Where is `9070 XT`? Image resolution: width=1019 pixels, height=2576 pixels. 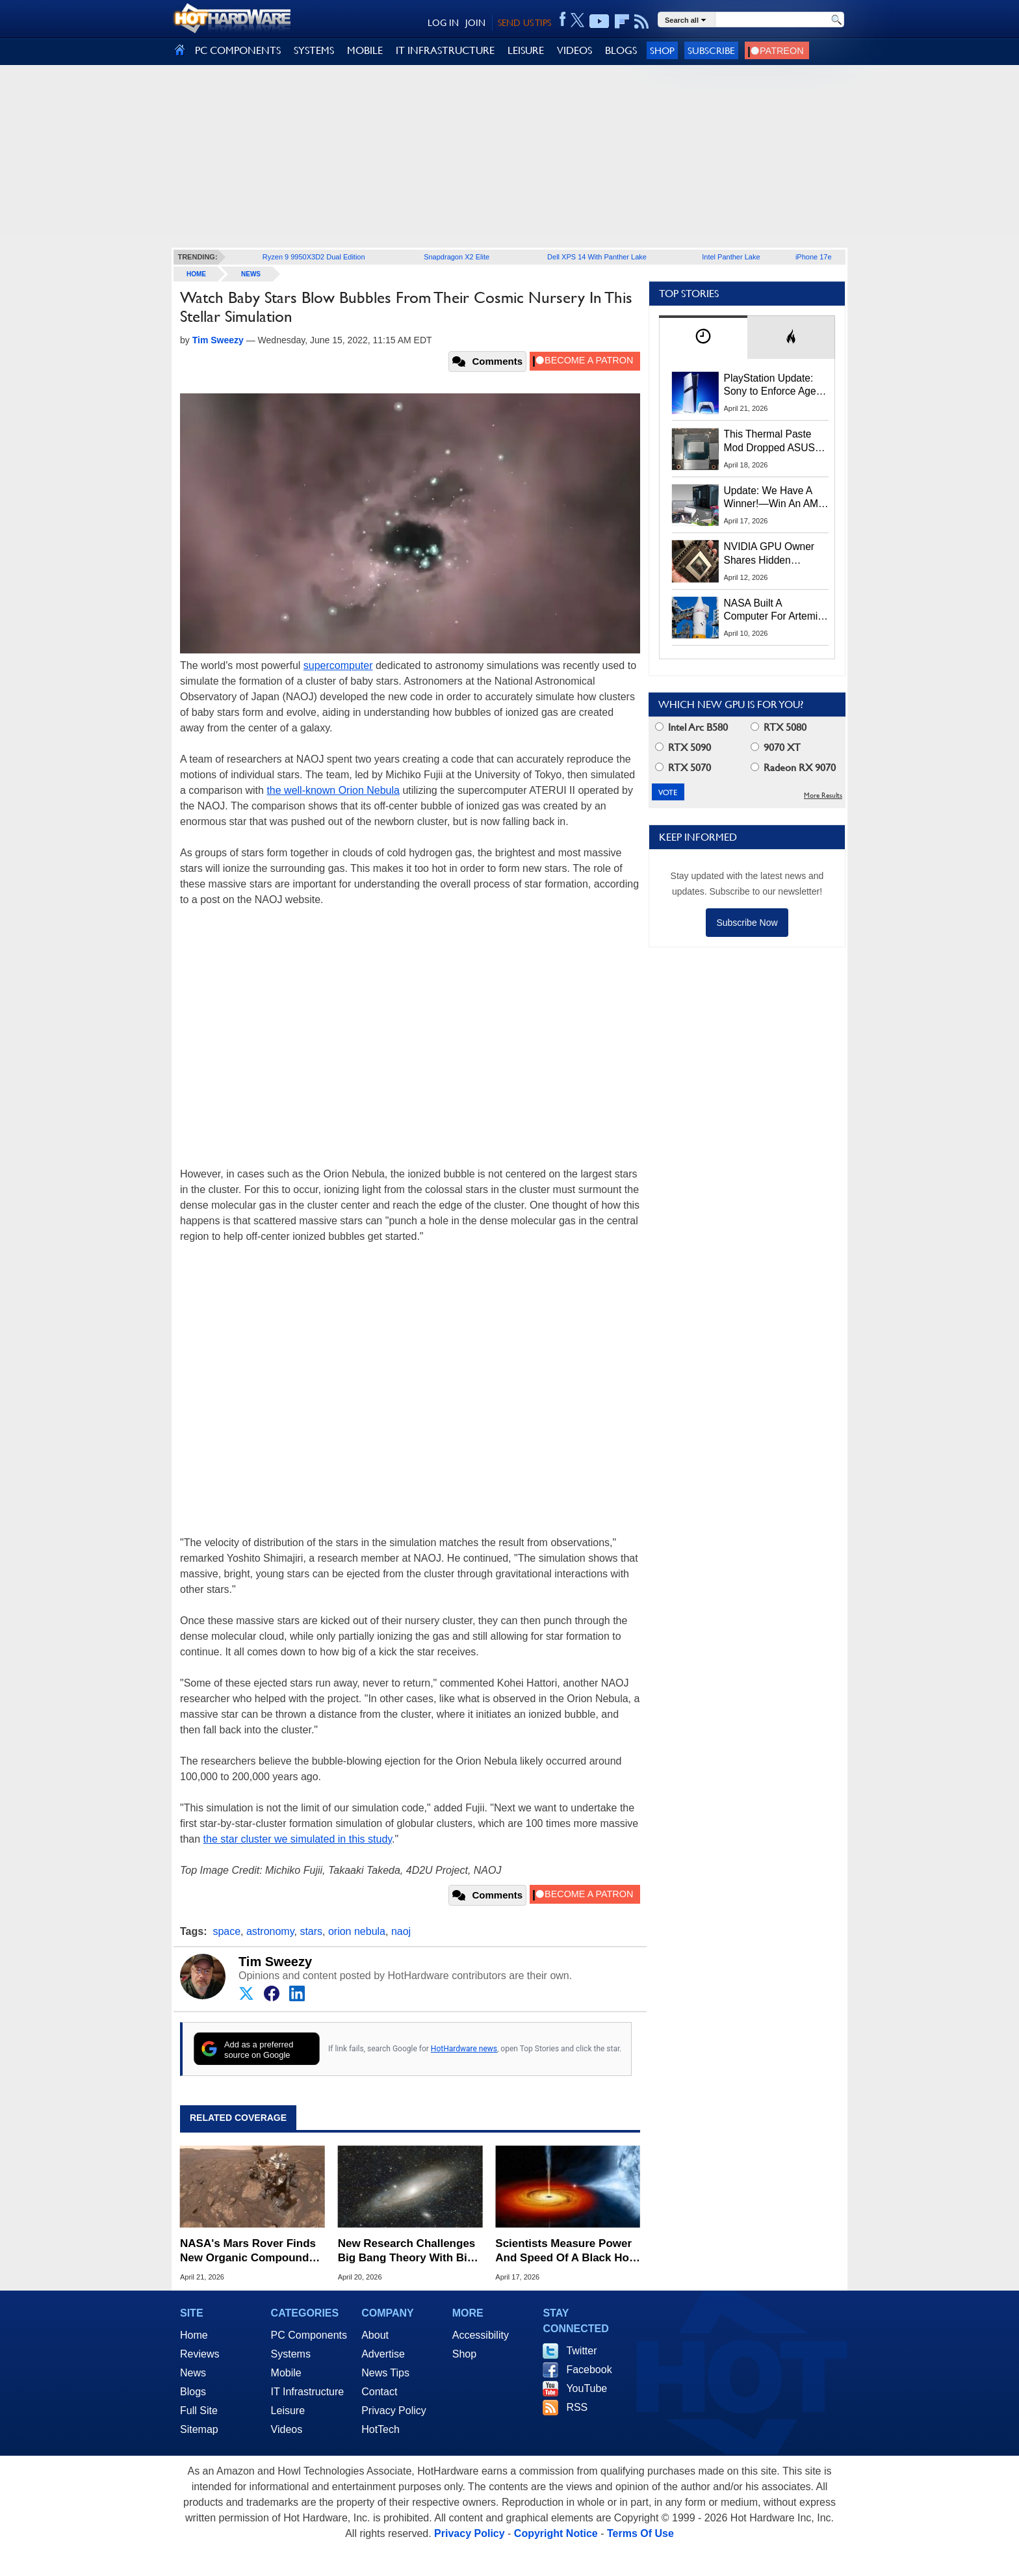 9070 XT is located at coordinates (776, 747).